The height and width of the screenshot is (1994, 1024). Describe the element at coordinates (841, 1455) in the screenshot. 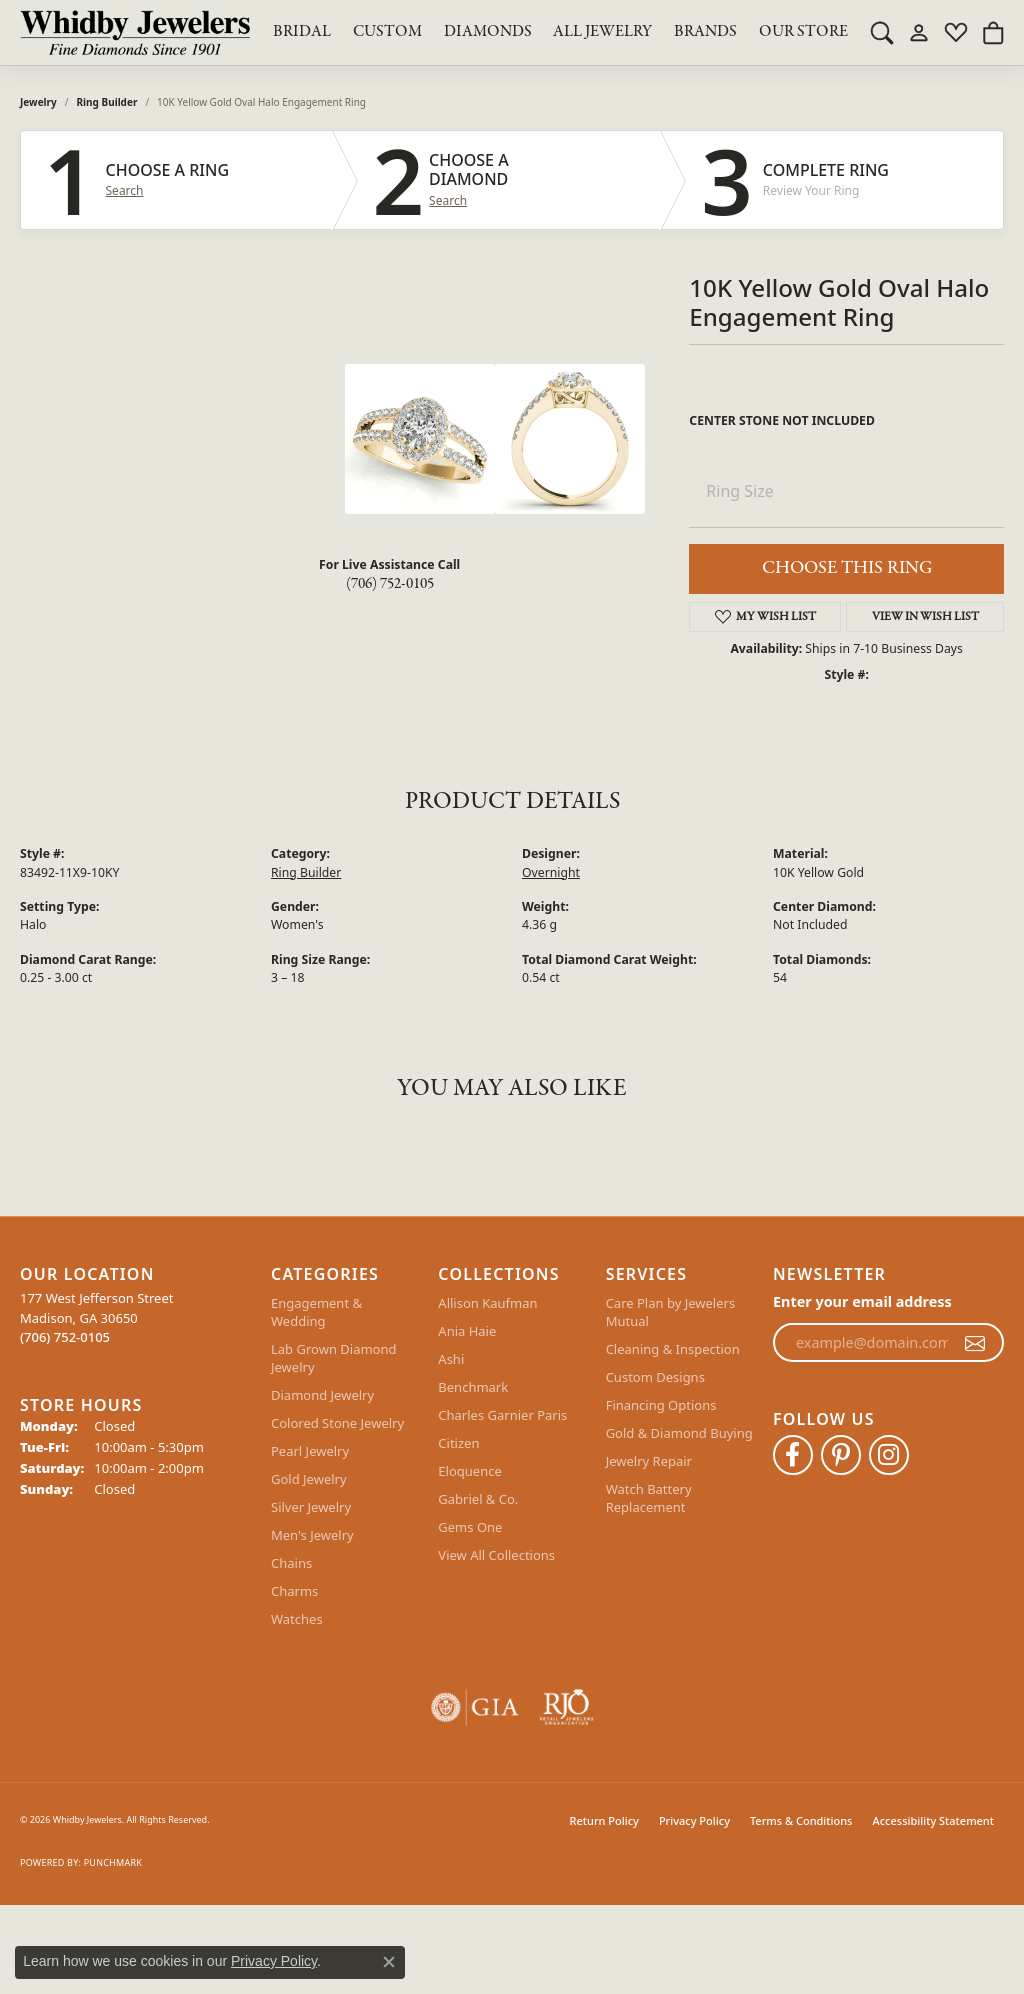

I see `[Follow Whidby Jewelers on Pinterest (opens in new tab)]` at that location.